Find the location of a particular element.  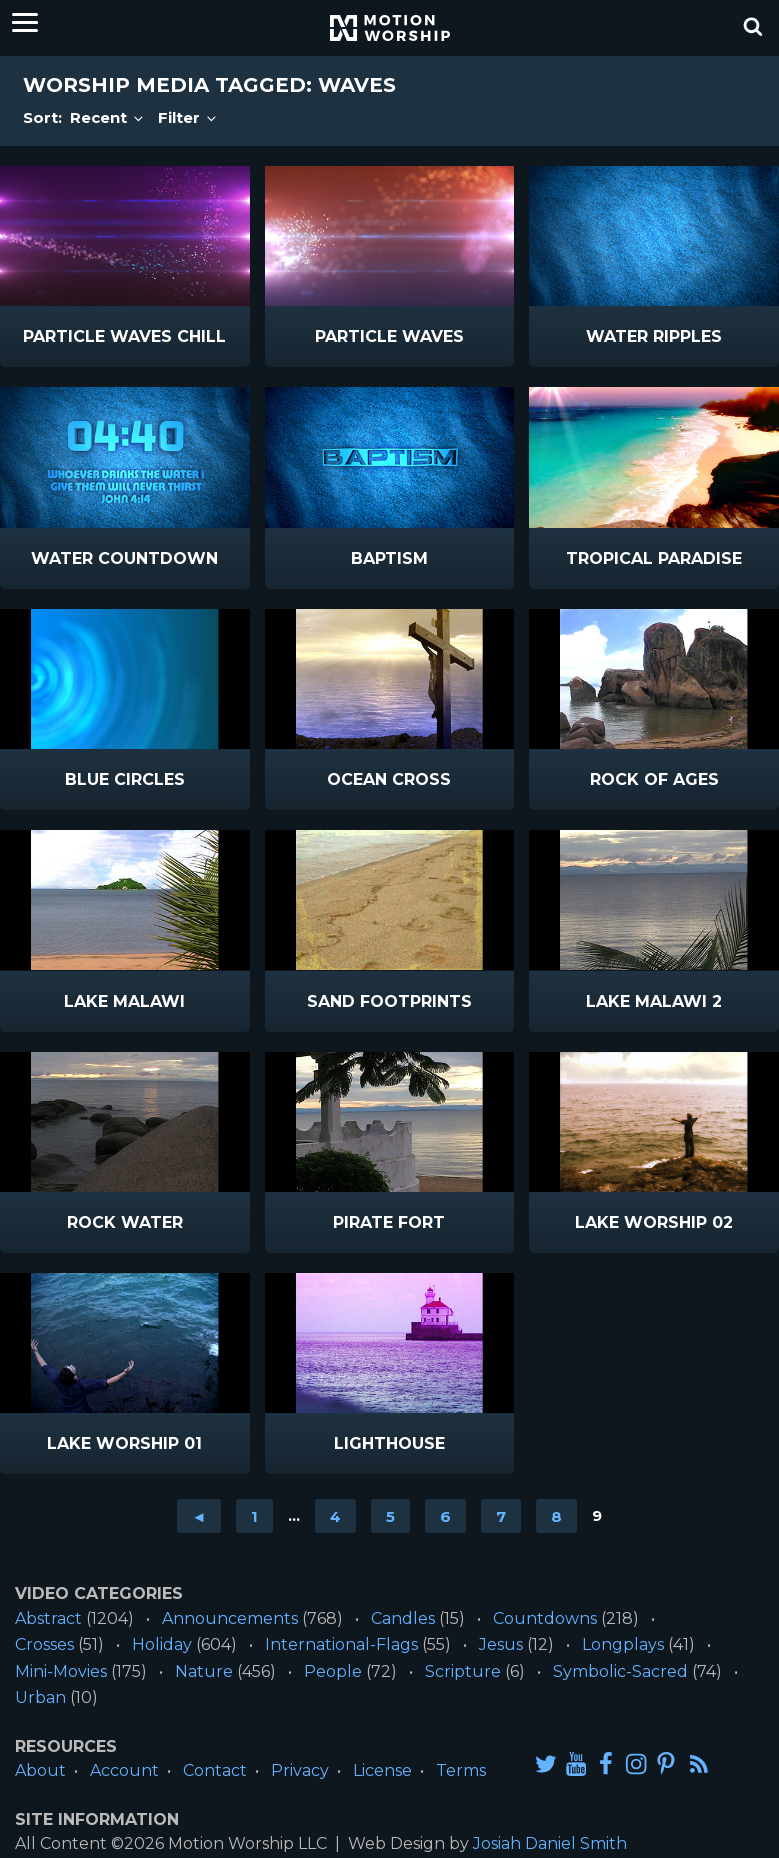

◄ [Go to previous page] is located at coordinates (199, 1515).